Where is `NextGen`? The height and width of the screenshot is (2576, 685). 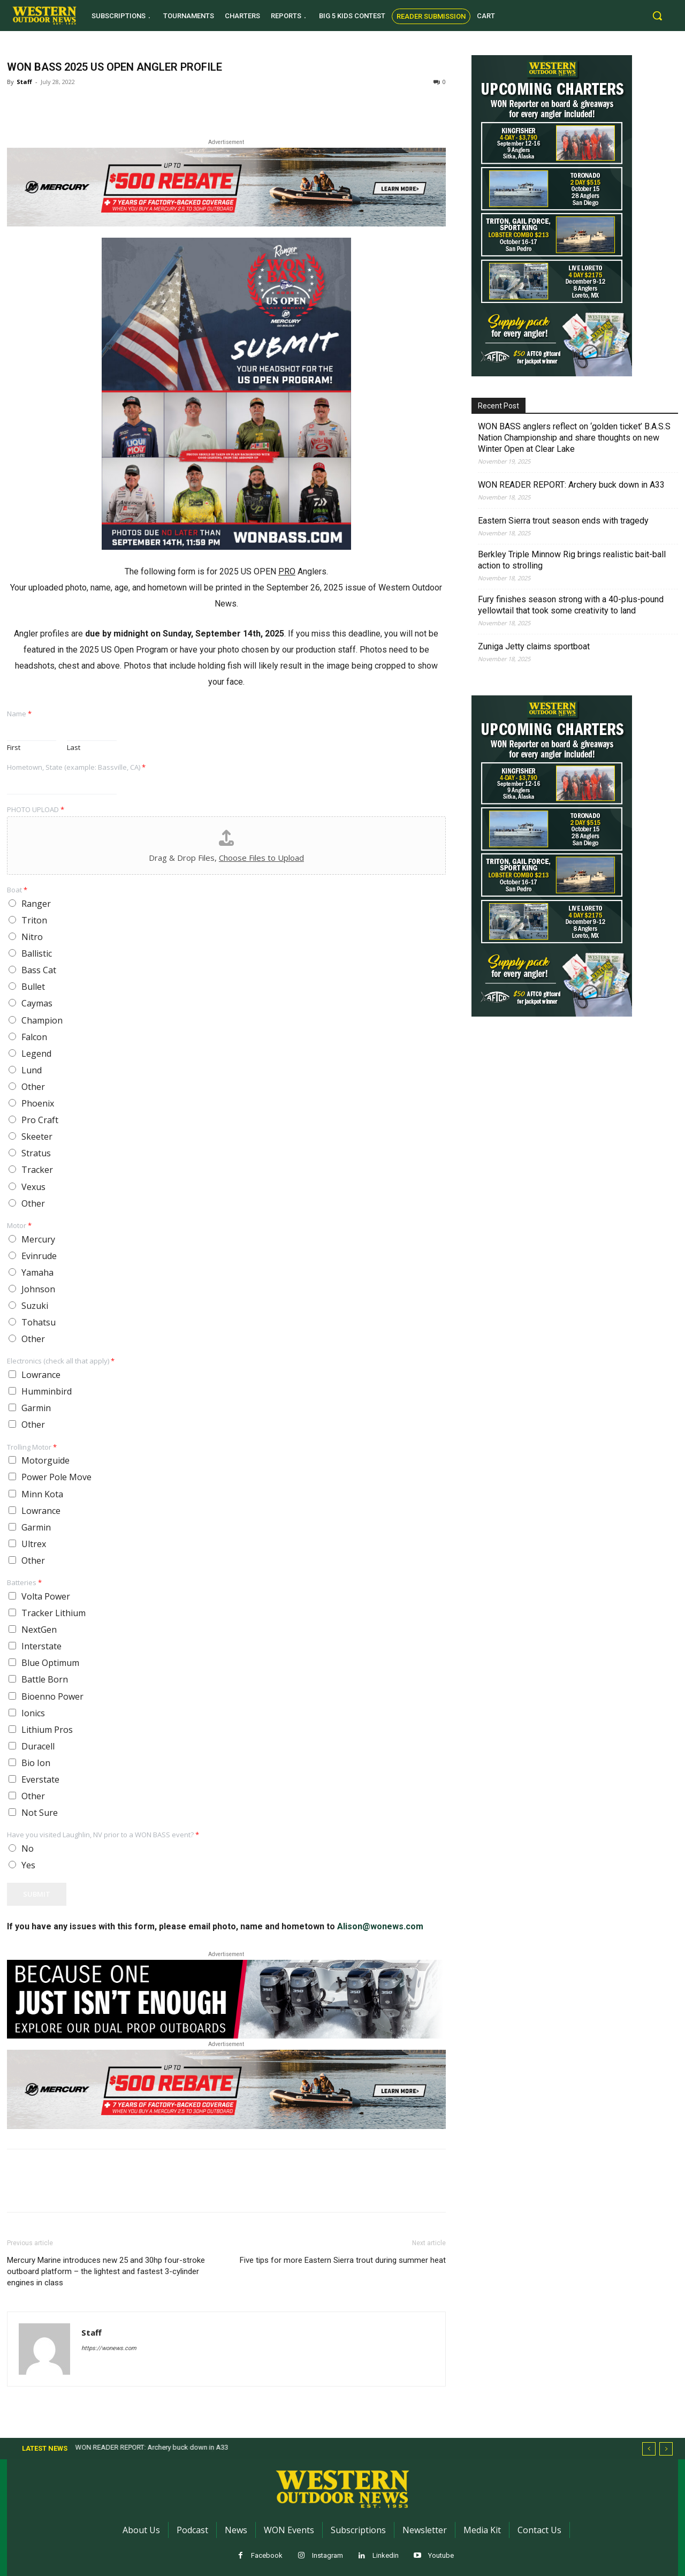 NextGen is located at coordinates (39, 1629).